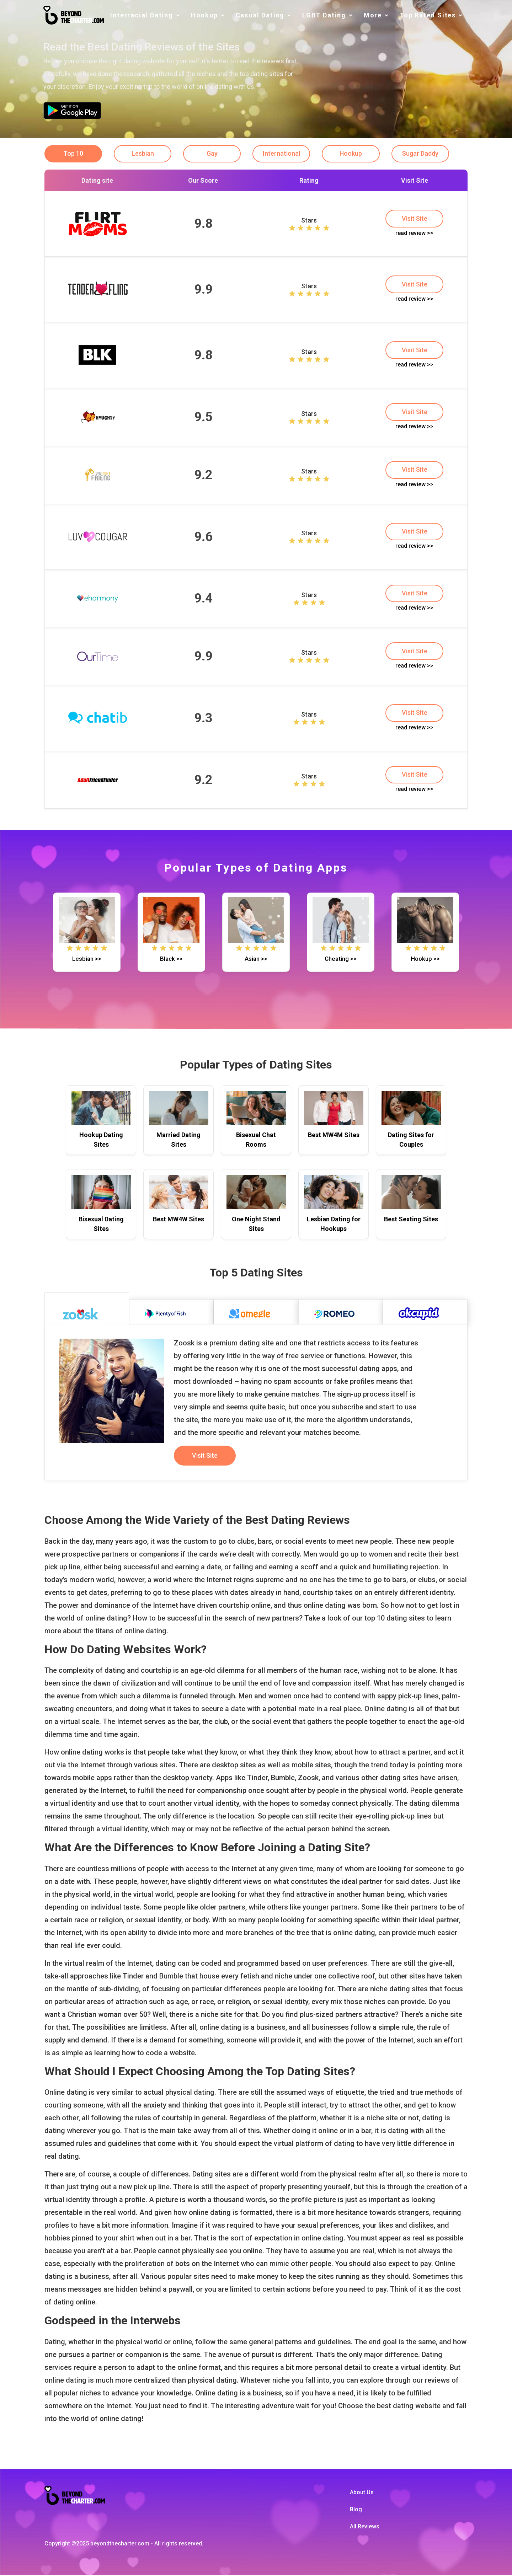 Image resolution: width=512 pixels, height=2576 pixels. Describe the element at coordinates (414, 233) in the screenshot. I see `read review >>` at that location.